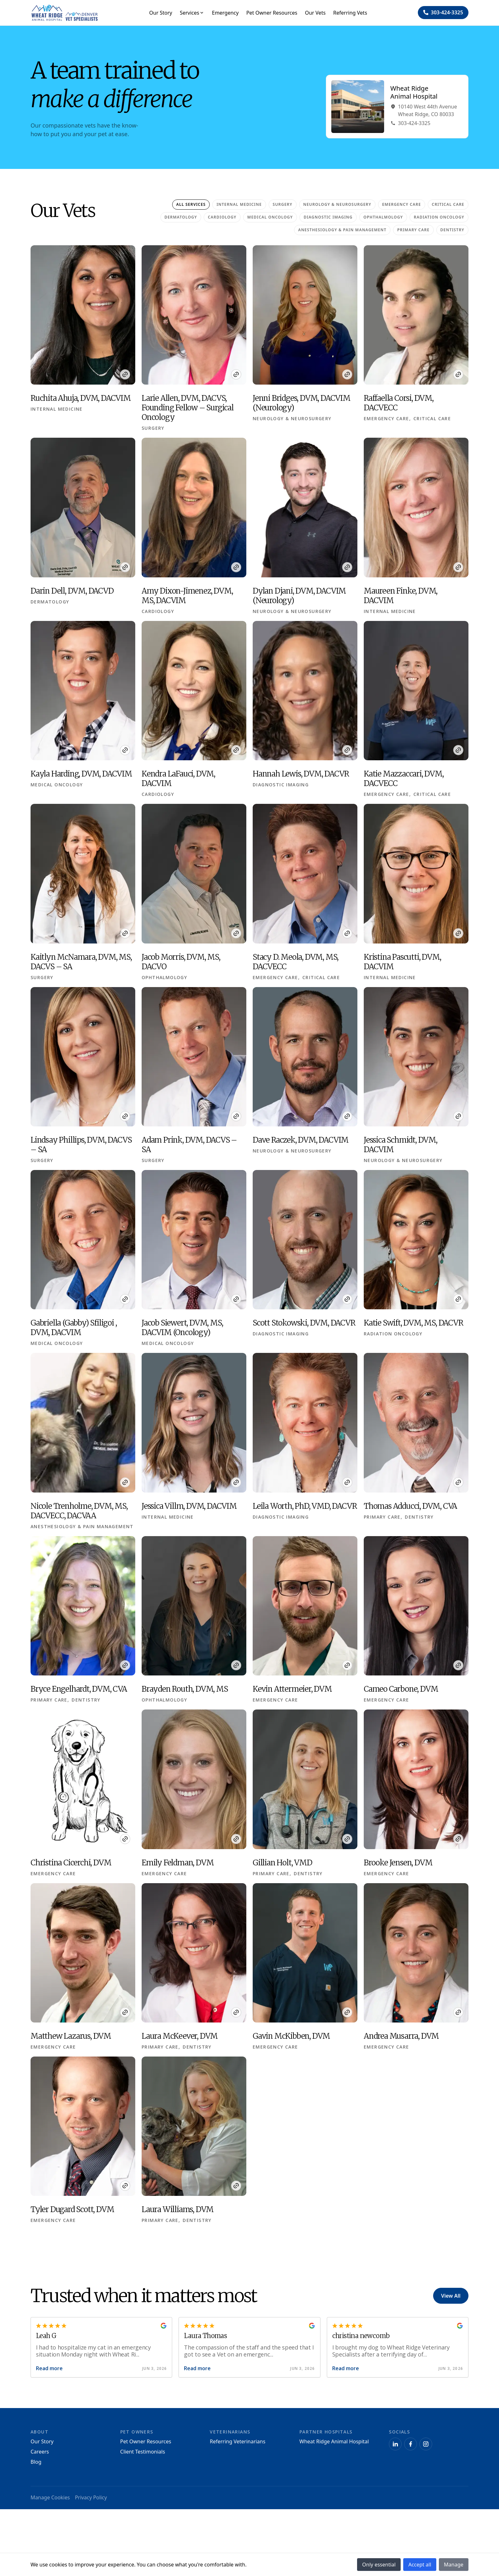 The height and width of the screenshot is (2576, 499). What do you see at coordinates (192, 12) in the screenshot?
I see `Services` at bounding box center [192, 12].